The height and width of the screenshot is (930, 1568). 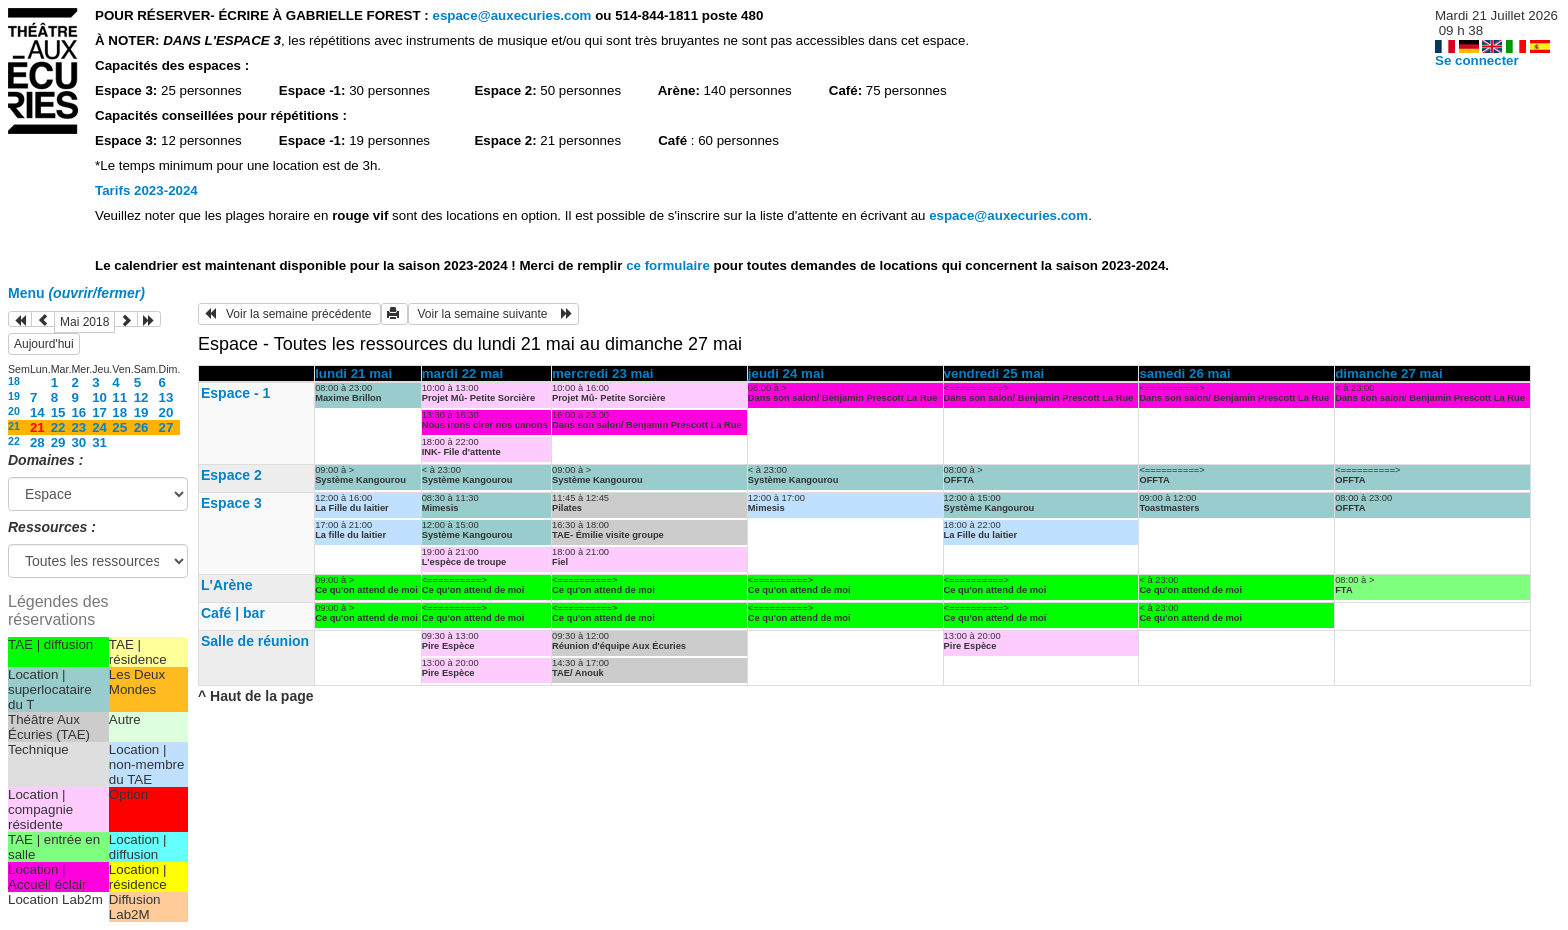 I want to click on 23, so click(x=78, y=427).